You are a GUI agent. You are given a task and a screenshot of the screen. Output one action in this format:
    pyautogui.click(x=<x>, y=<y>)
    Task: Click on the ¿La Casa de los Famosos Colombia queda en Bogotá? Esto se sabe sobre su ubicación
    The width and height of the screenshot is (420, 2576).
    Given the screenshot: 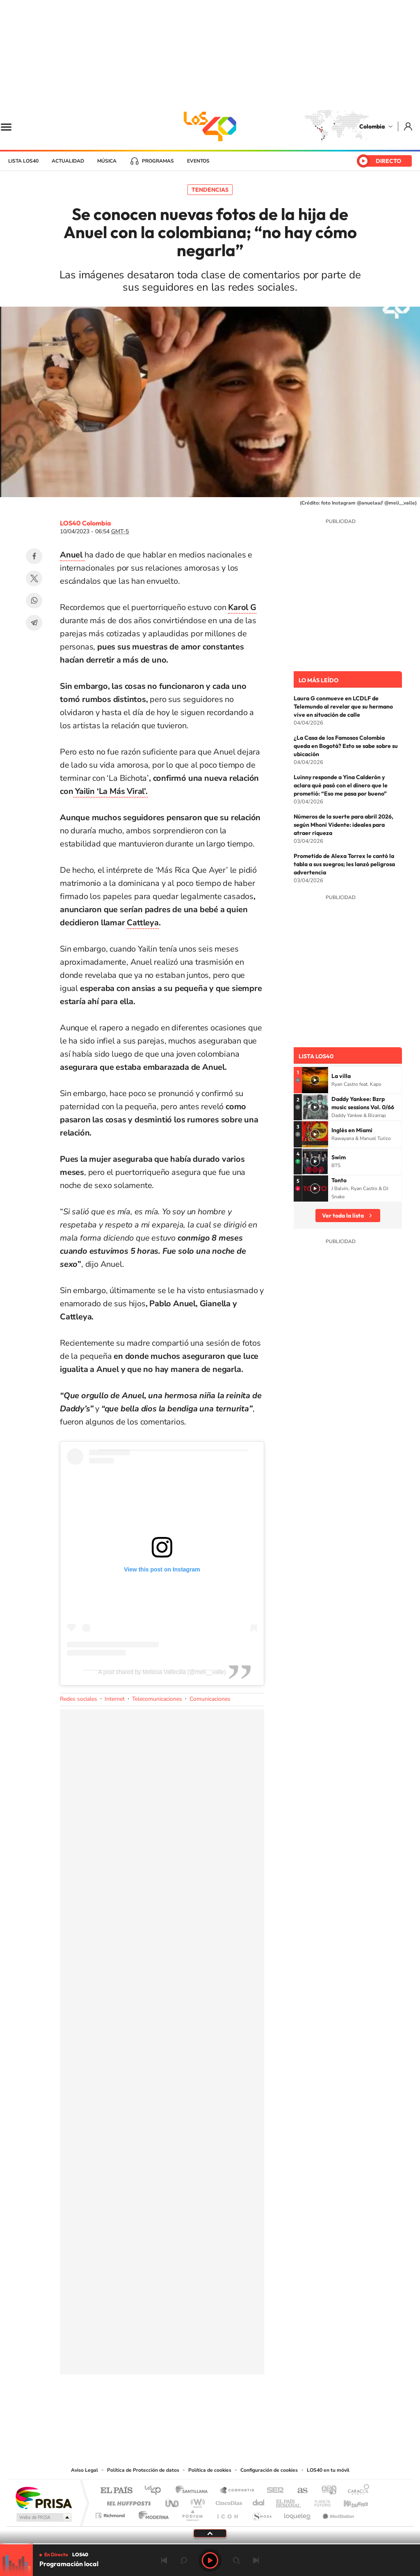 What is the action you would take?
    pyautogui.click(x=346, y=746)
    